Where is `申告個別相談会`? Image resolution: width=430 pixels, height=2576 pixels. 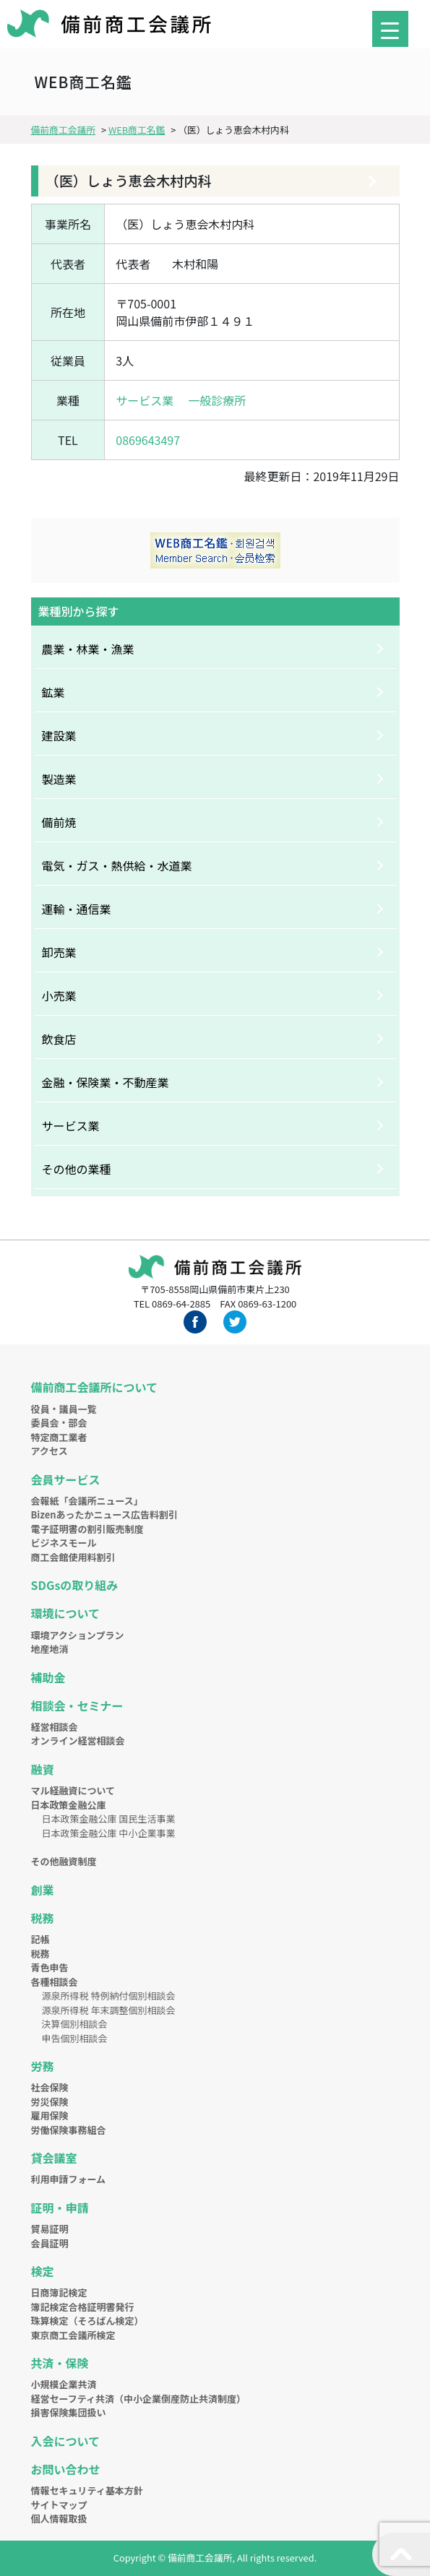
申告個別相談会 is located at coordinates (75, 2038).